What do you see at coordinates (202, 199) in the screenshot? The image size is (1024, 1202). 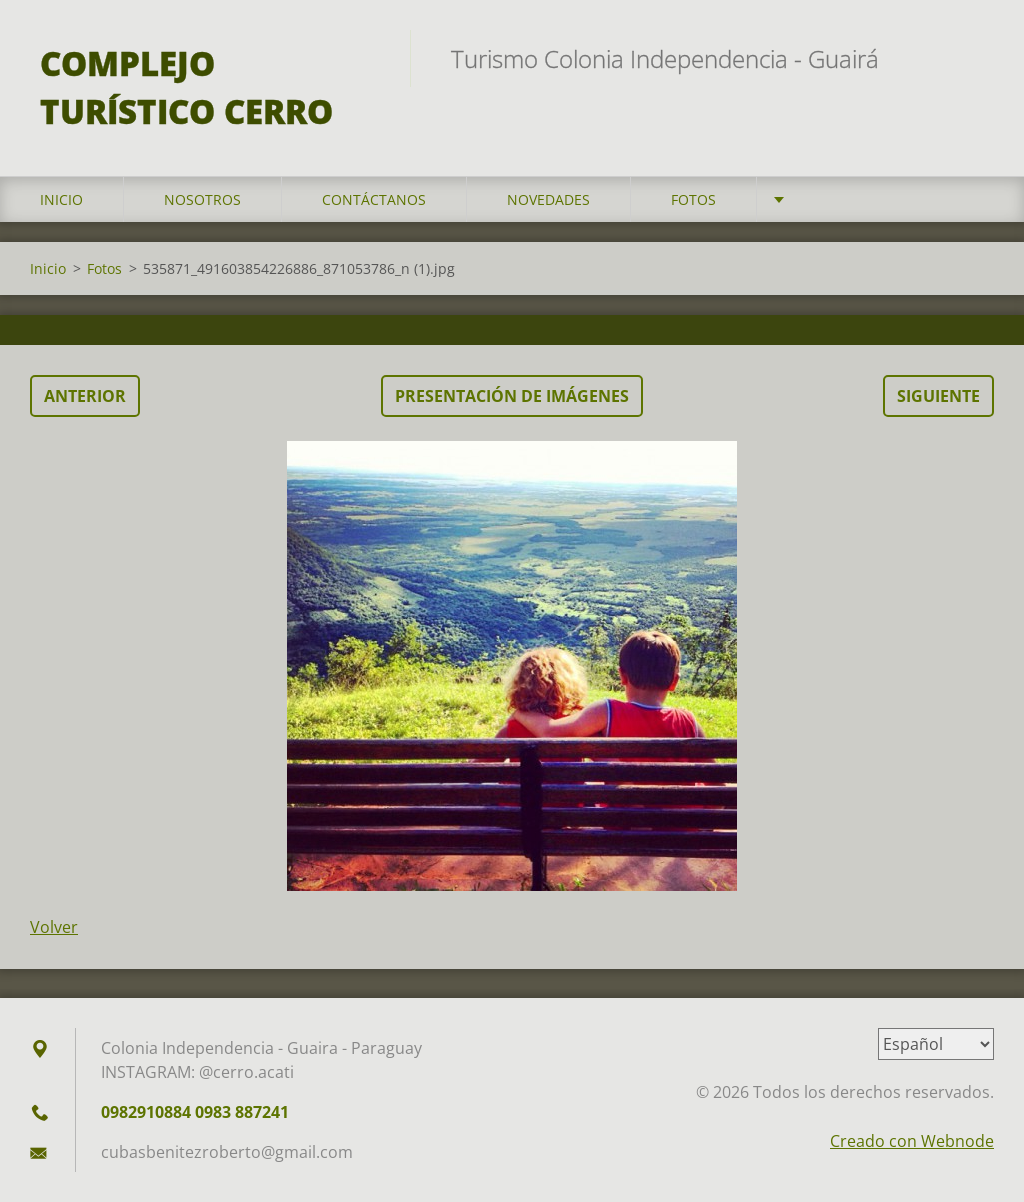 I see `Nosotros` at bounding box center [202, 199].